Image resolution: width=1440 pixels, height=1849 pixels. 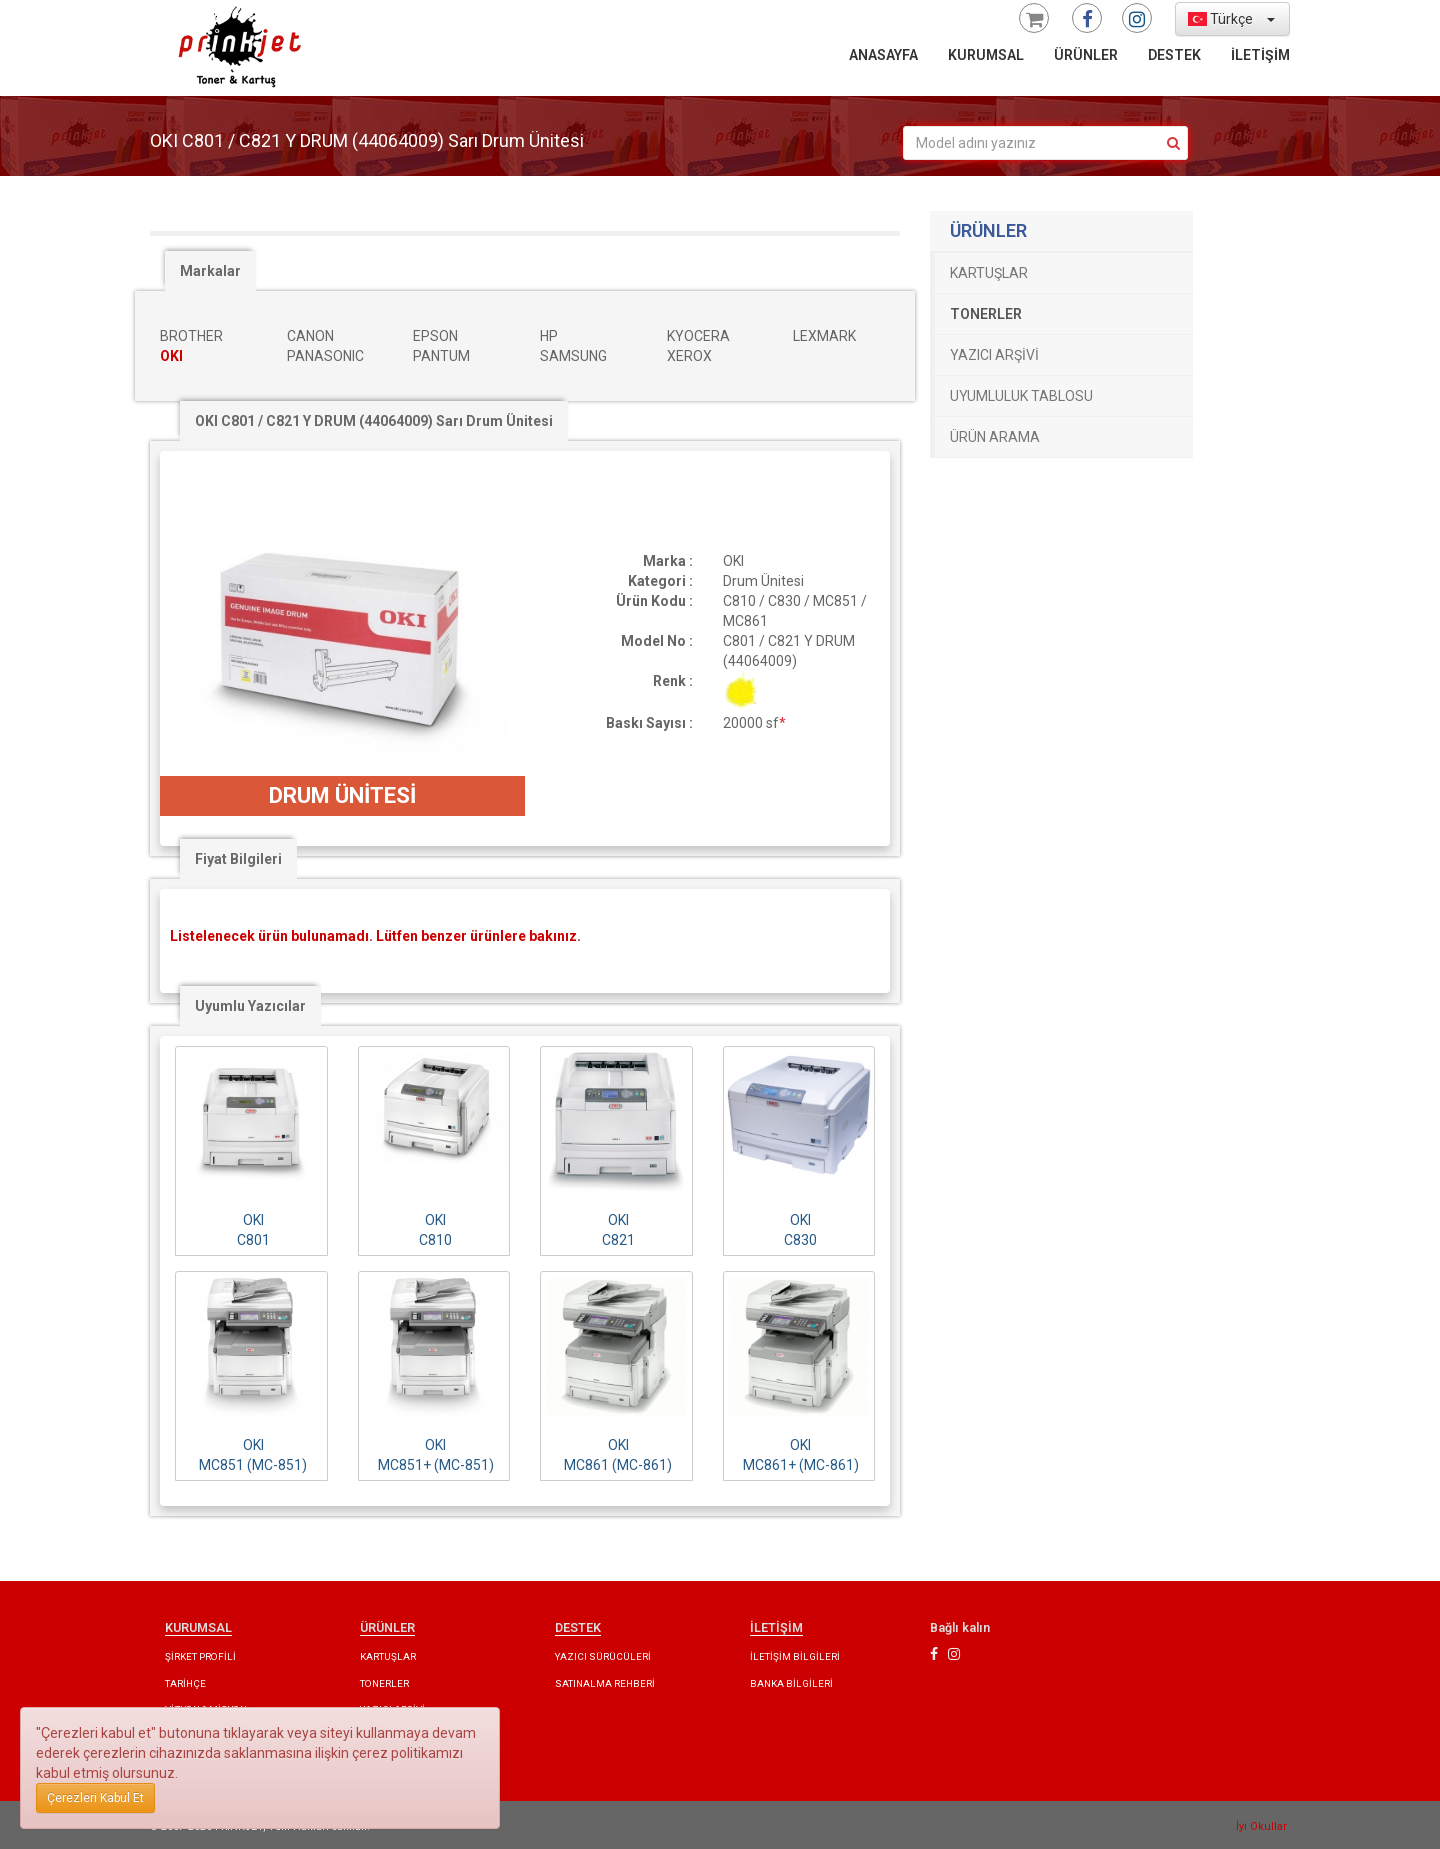 I want to click on İLETİŞİM BİLGİLERİ, so click(x=795, y=1656).